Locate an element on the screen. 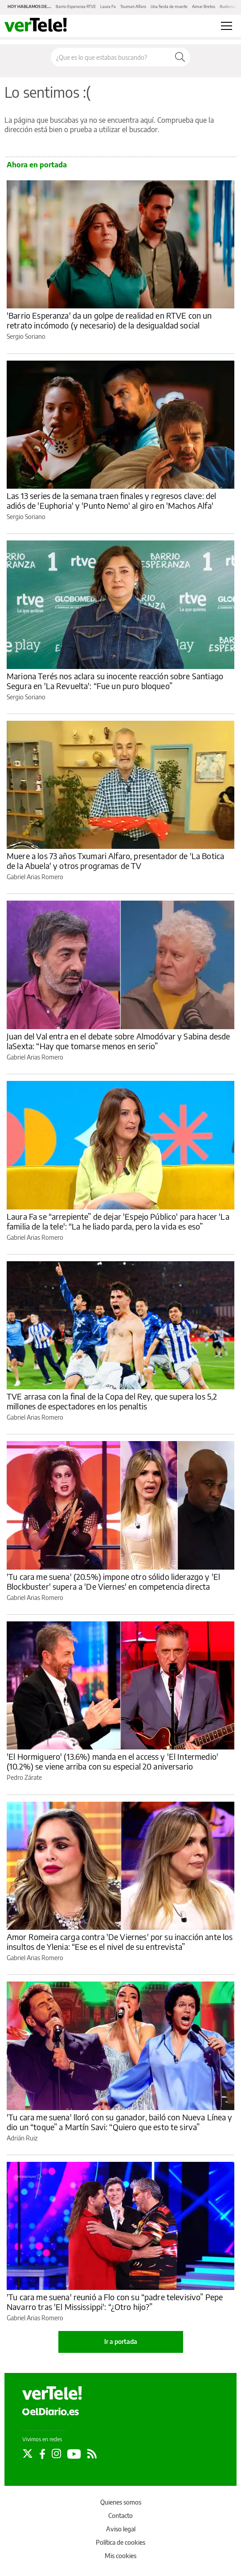 The image size is (241, 2576). [Seguir en Instagram] is located at coordinates (56, 2453).